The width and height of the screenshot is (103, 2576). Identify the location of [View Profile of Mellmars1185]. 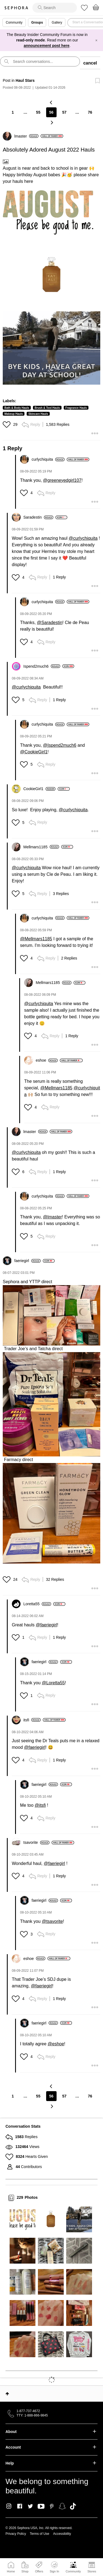
(41, 846).